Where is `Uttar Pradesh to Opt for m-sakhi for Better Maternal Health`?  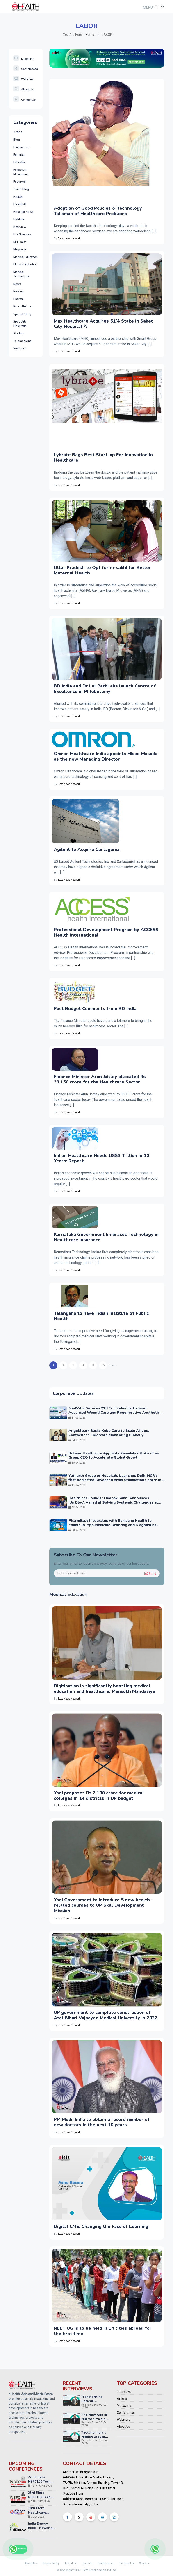 Uttar Pradesh to Opt for m-sakhi for Better Maternal Health is located at coordinates (102, 570).